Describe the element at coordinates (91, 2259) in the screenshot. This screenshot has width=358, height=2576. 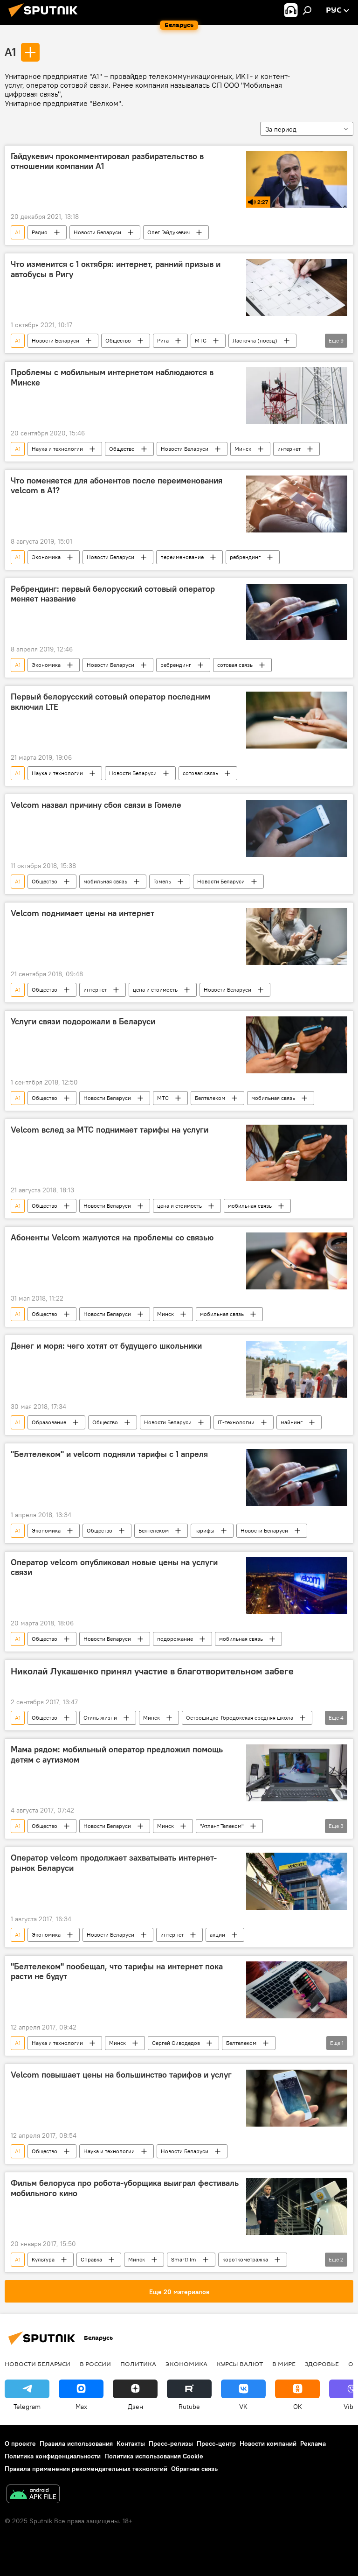
I see `Справка` at that location.